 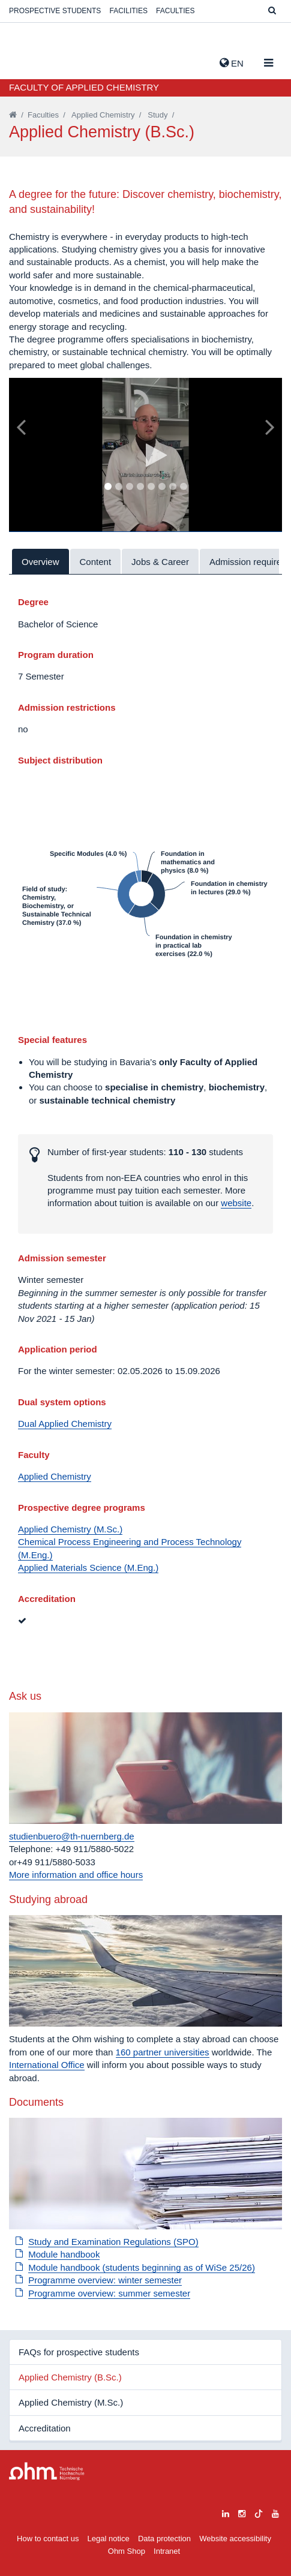 What do you see at coordinates (107, 487) in the screenshot?
I see `1 [tab]` at bounding box center [107, 487].